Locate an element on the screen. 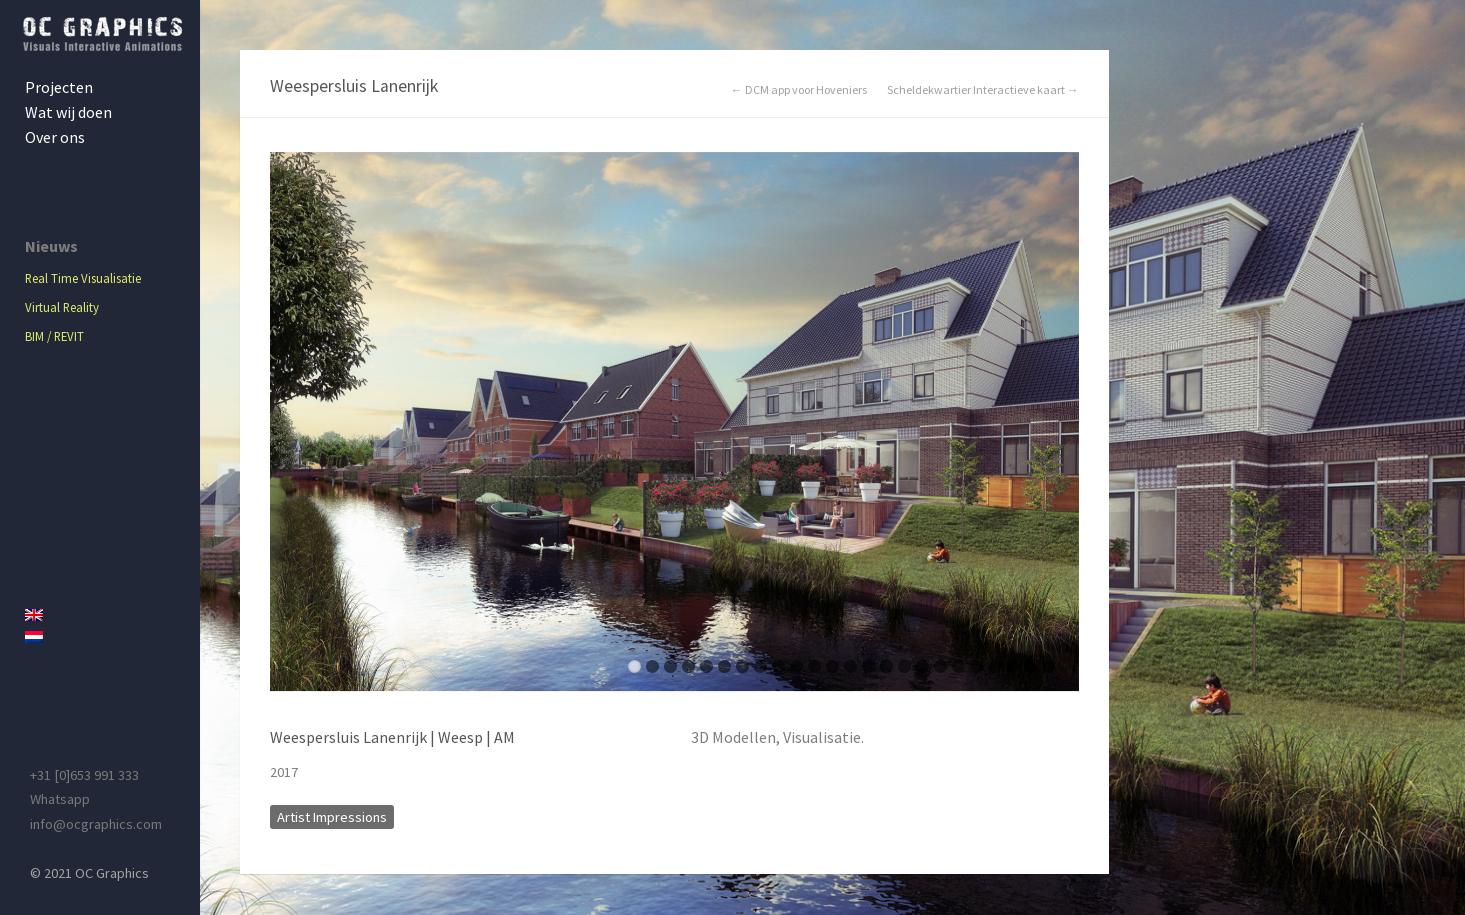  +31 [0]653 991 333 is located at coordinates (84, 775).